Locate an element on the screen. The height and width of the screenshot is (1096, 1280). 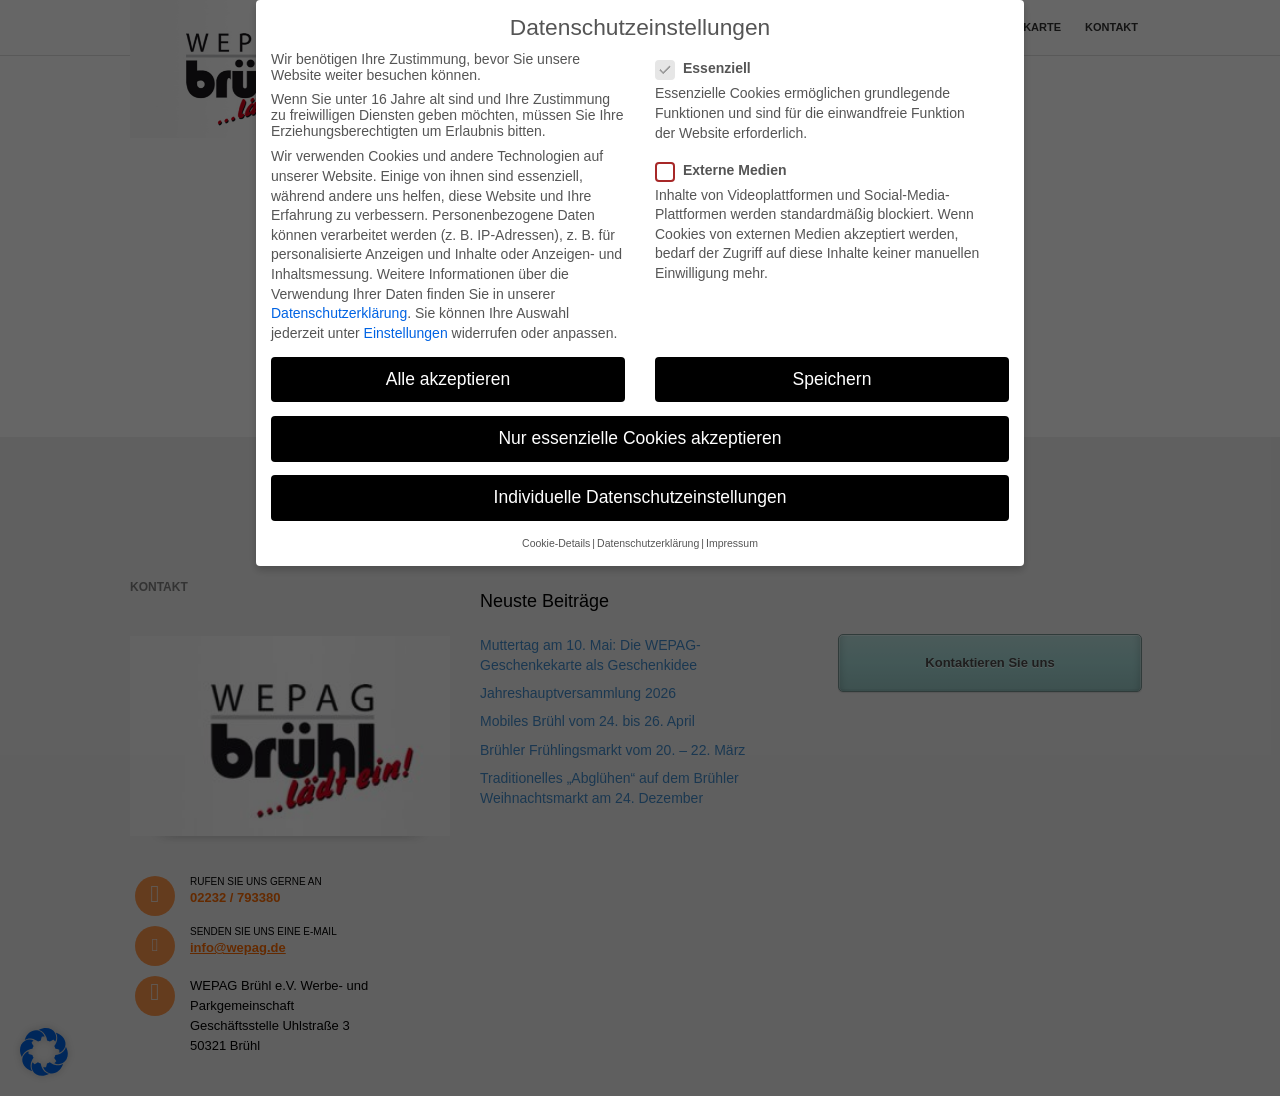
Datenschutzerklärung is located at coordinates (339, 313).